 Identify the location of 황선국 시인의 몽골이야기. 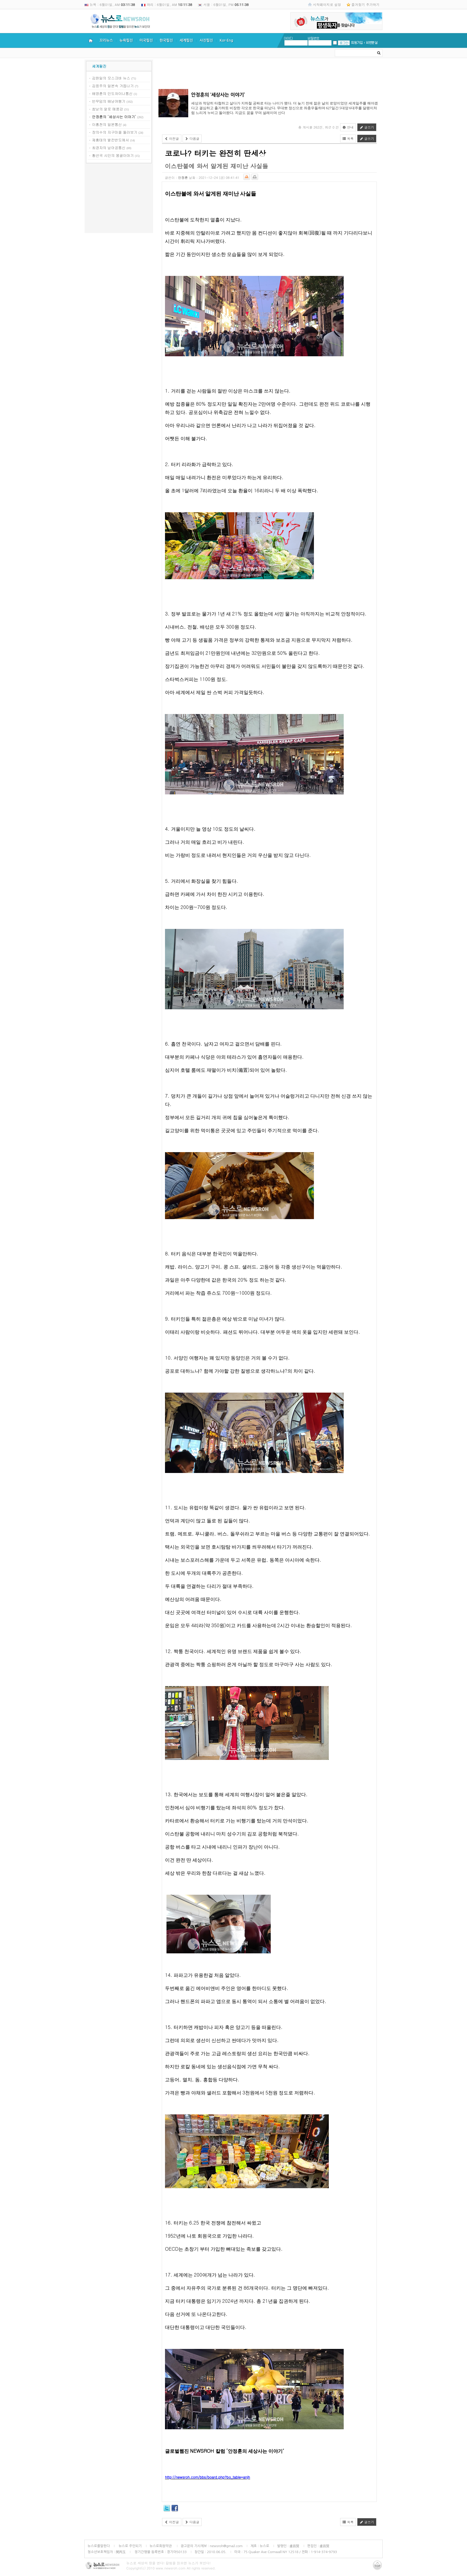
(113, 155).